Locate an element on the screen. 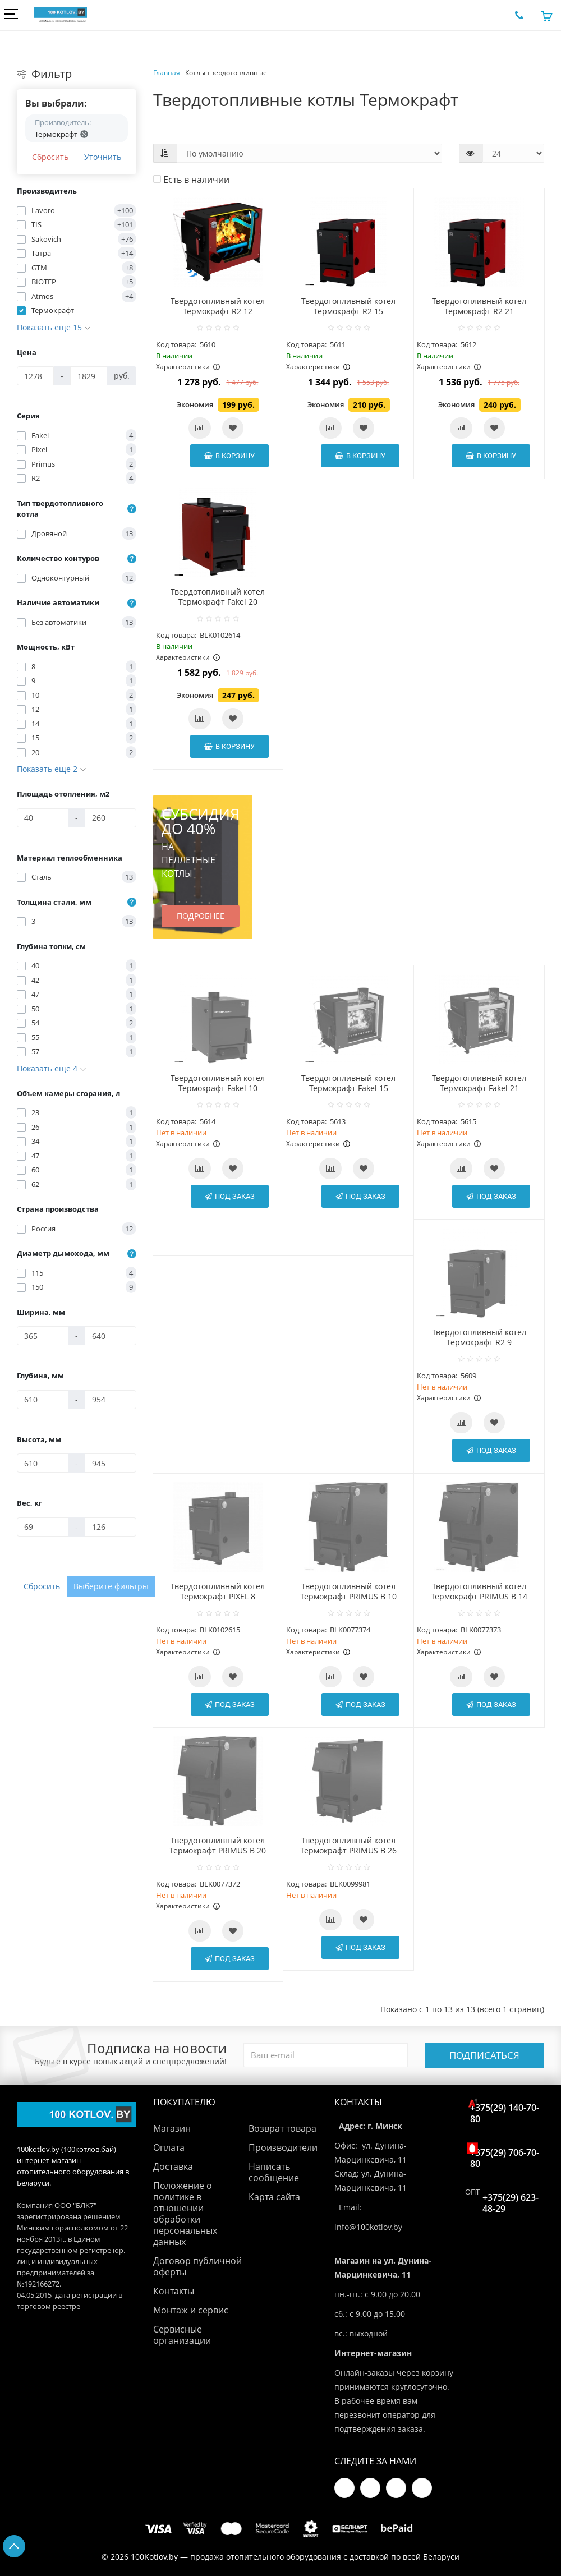 This screenshot has width=561, height=2576. +375(29) 623-48-29 is located at coordinates (510, 2203).